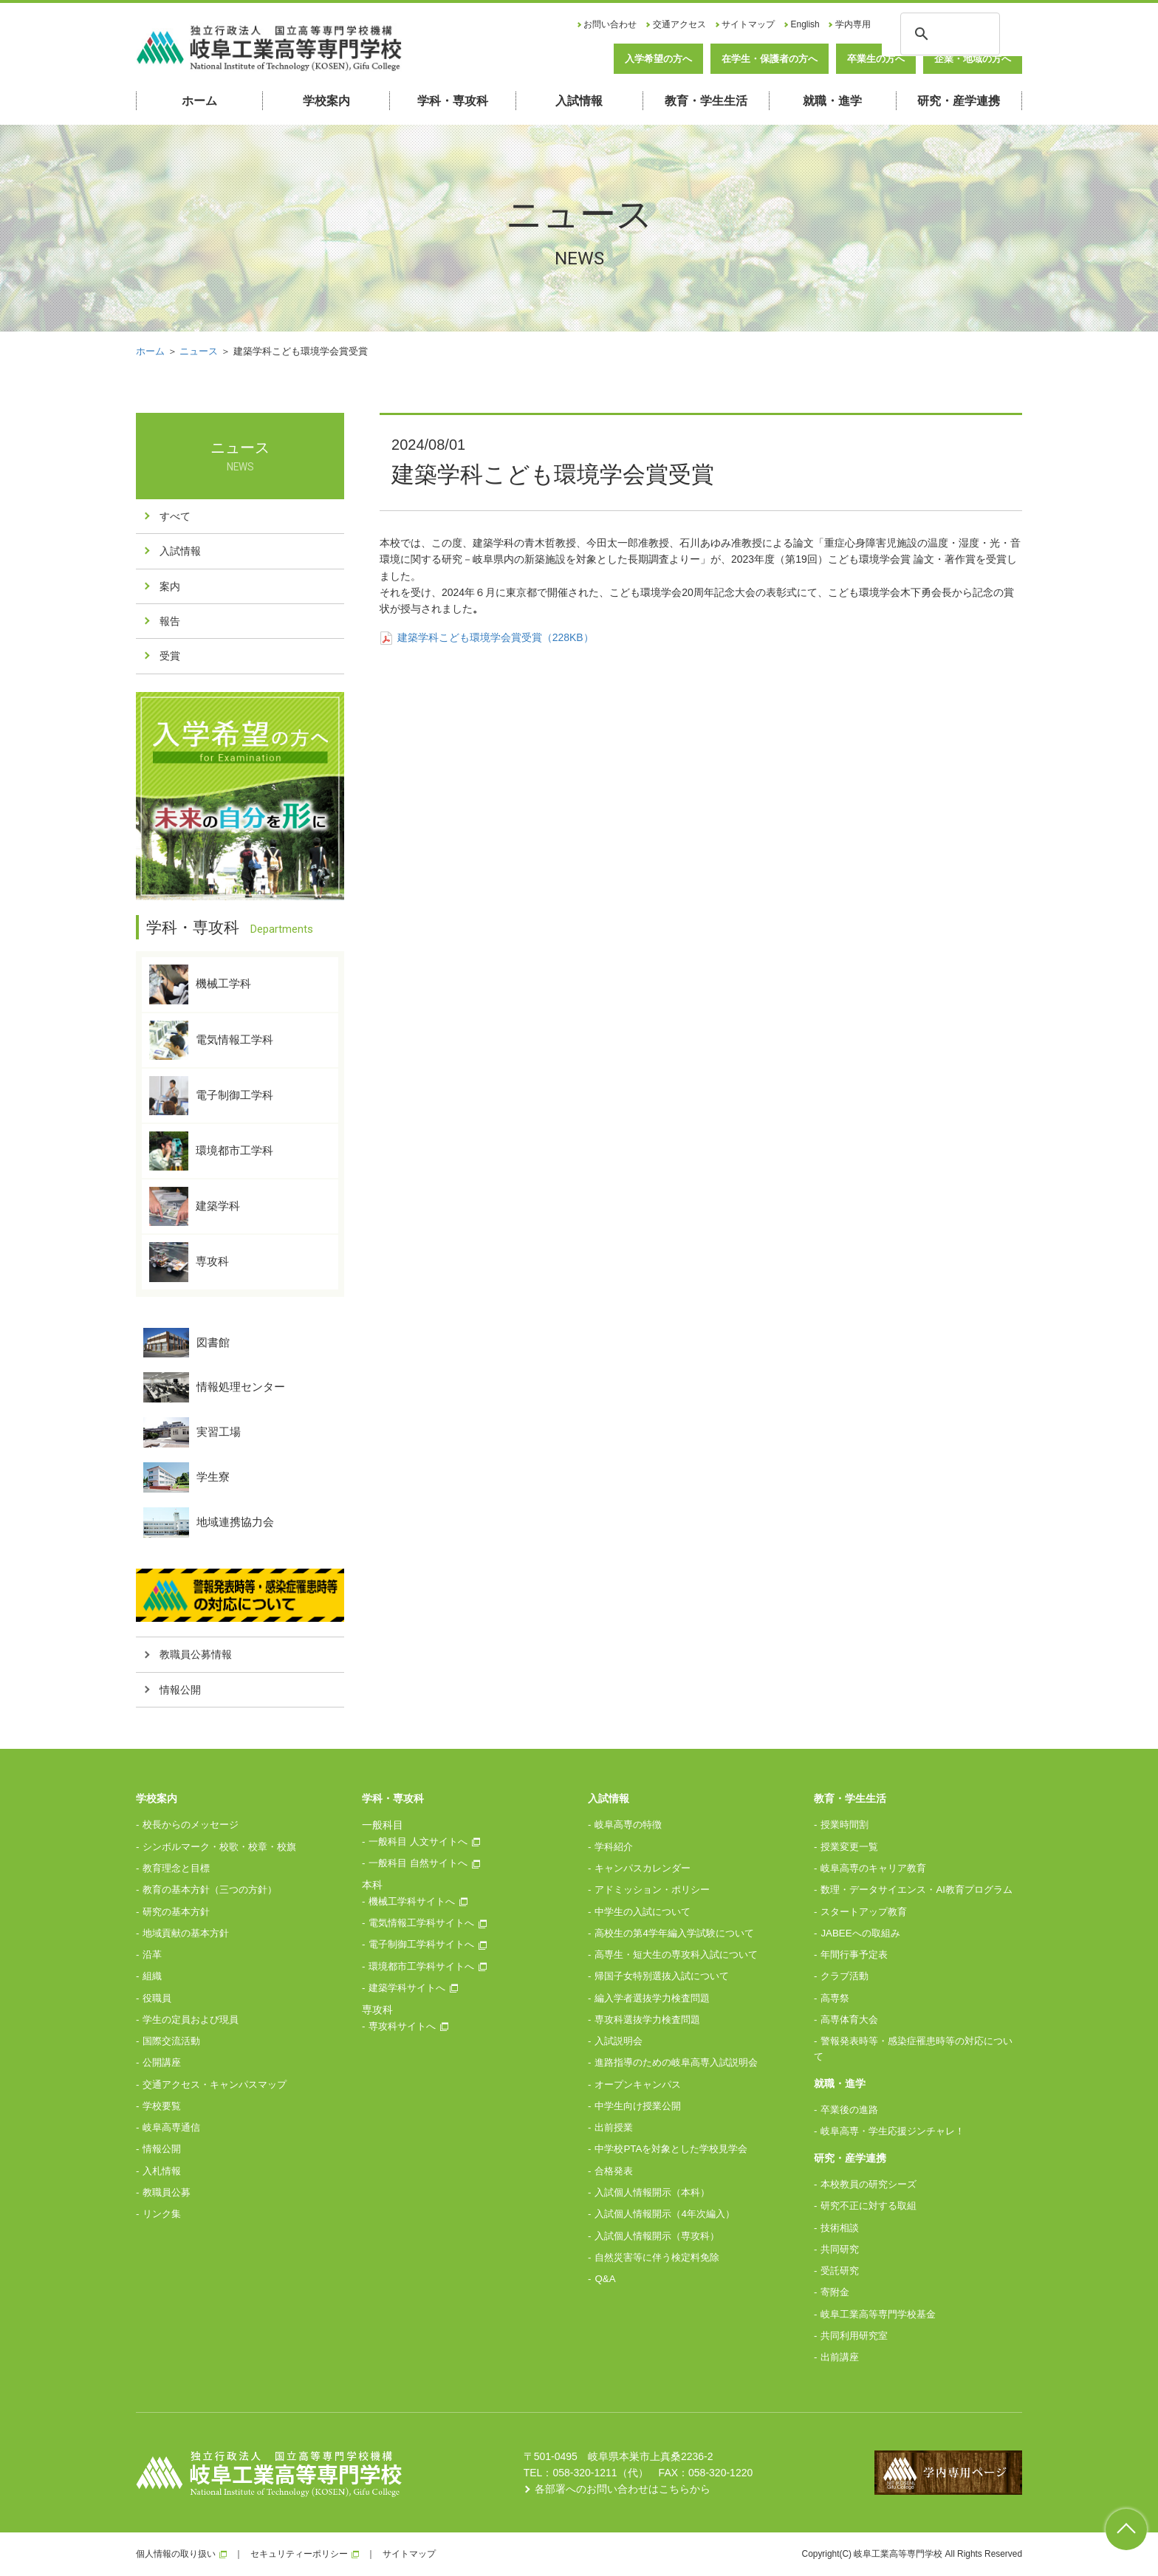 This screenshot has height=2576, width=1158. Describe the element at coordinates (770, 58) in the screenshot. I see `在学生・保護者の方へ` at that location.